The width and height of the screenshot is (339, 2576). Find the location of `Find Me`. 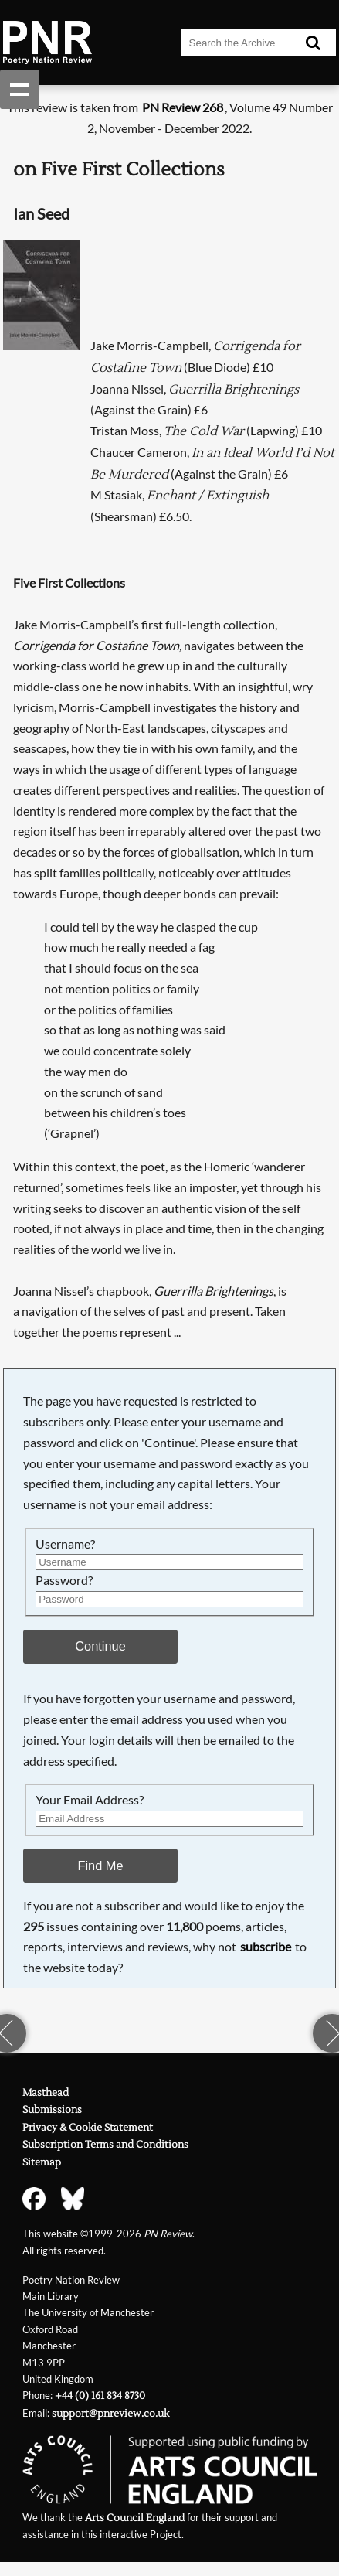

Find Me is located at coordinates (100, 1865).